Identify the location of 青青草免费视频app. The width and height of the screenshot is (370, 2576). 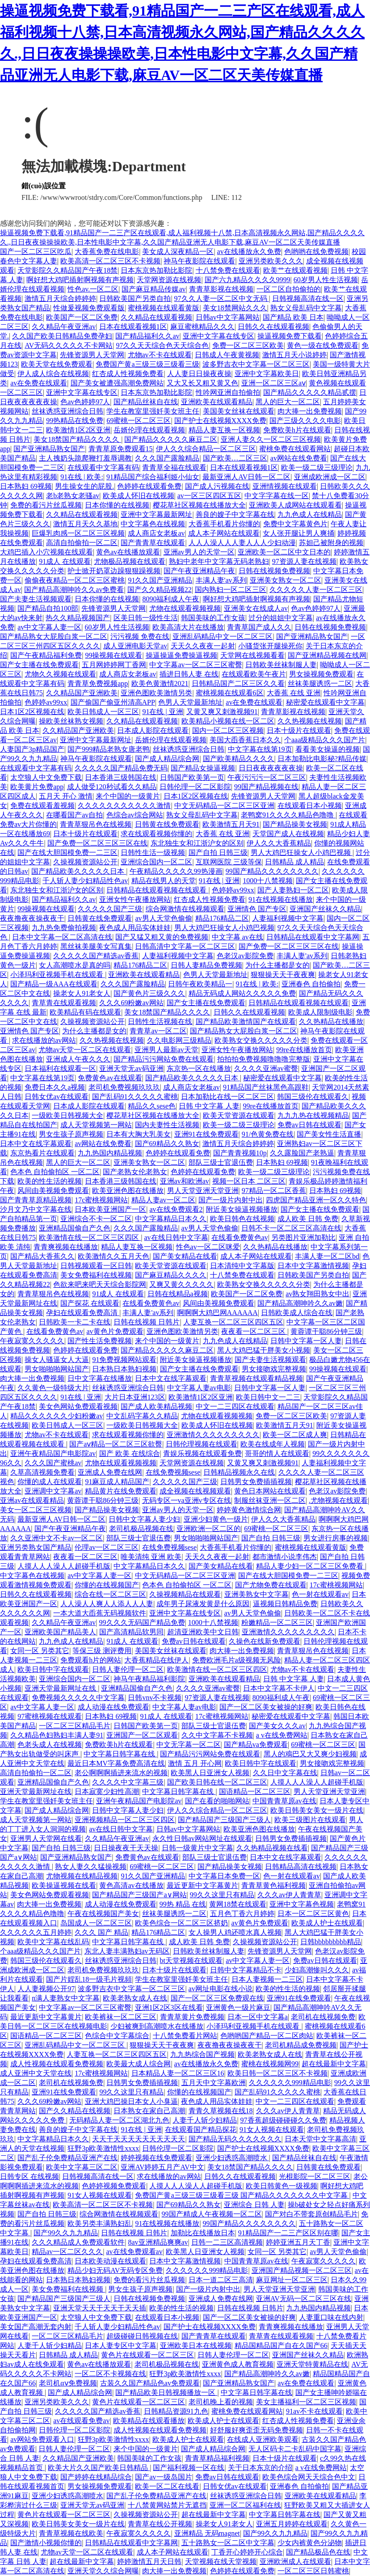
(97, 683).